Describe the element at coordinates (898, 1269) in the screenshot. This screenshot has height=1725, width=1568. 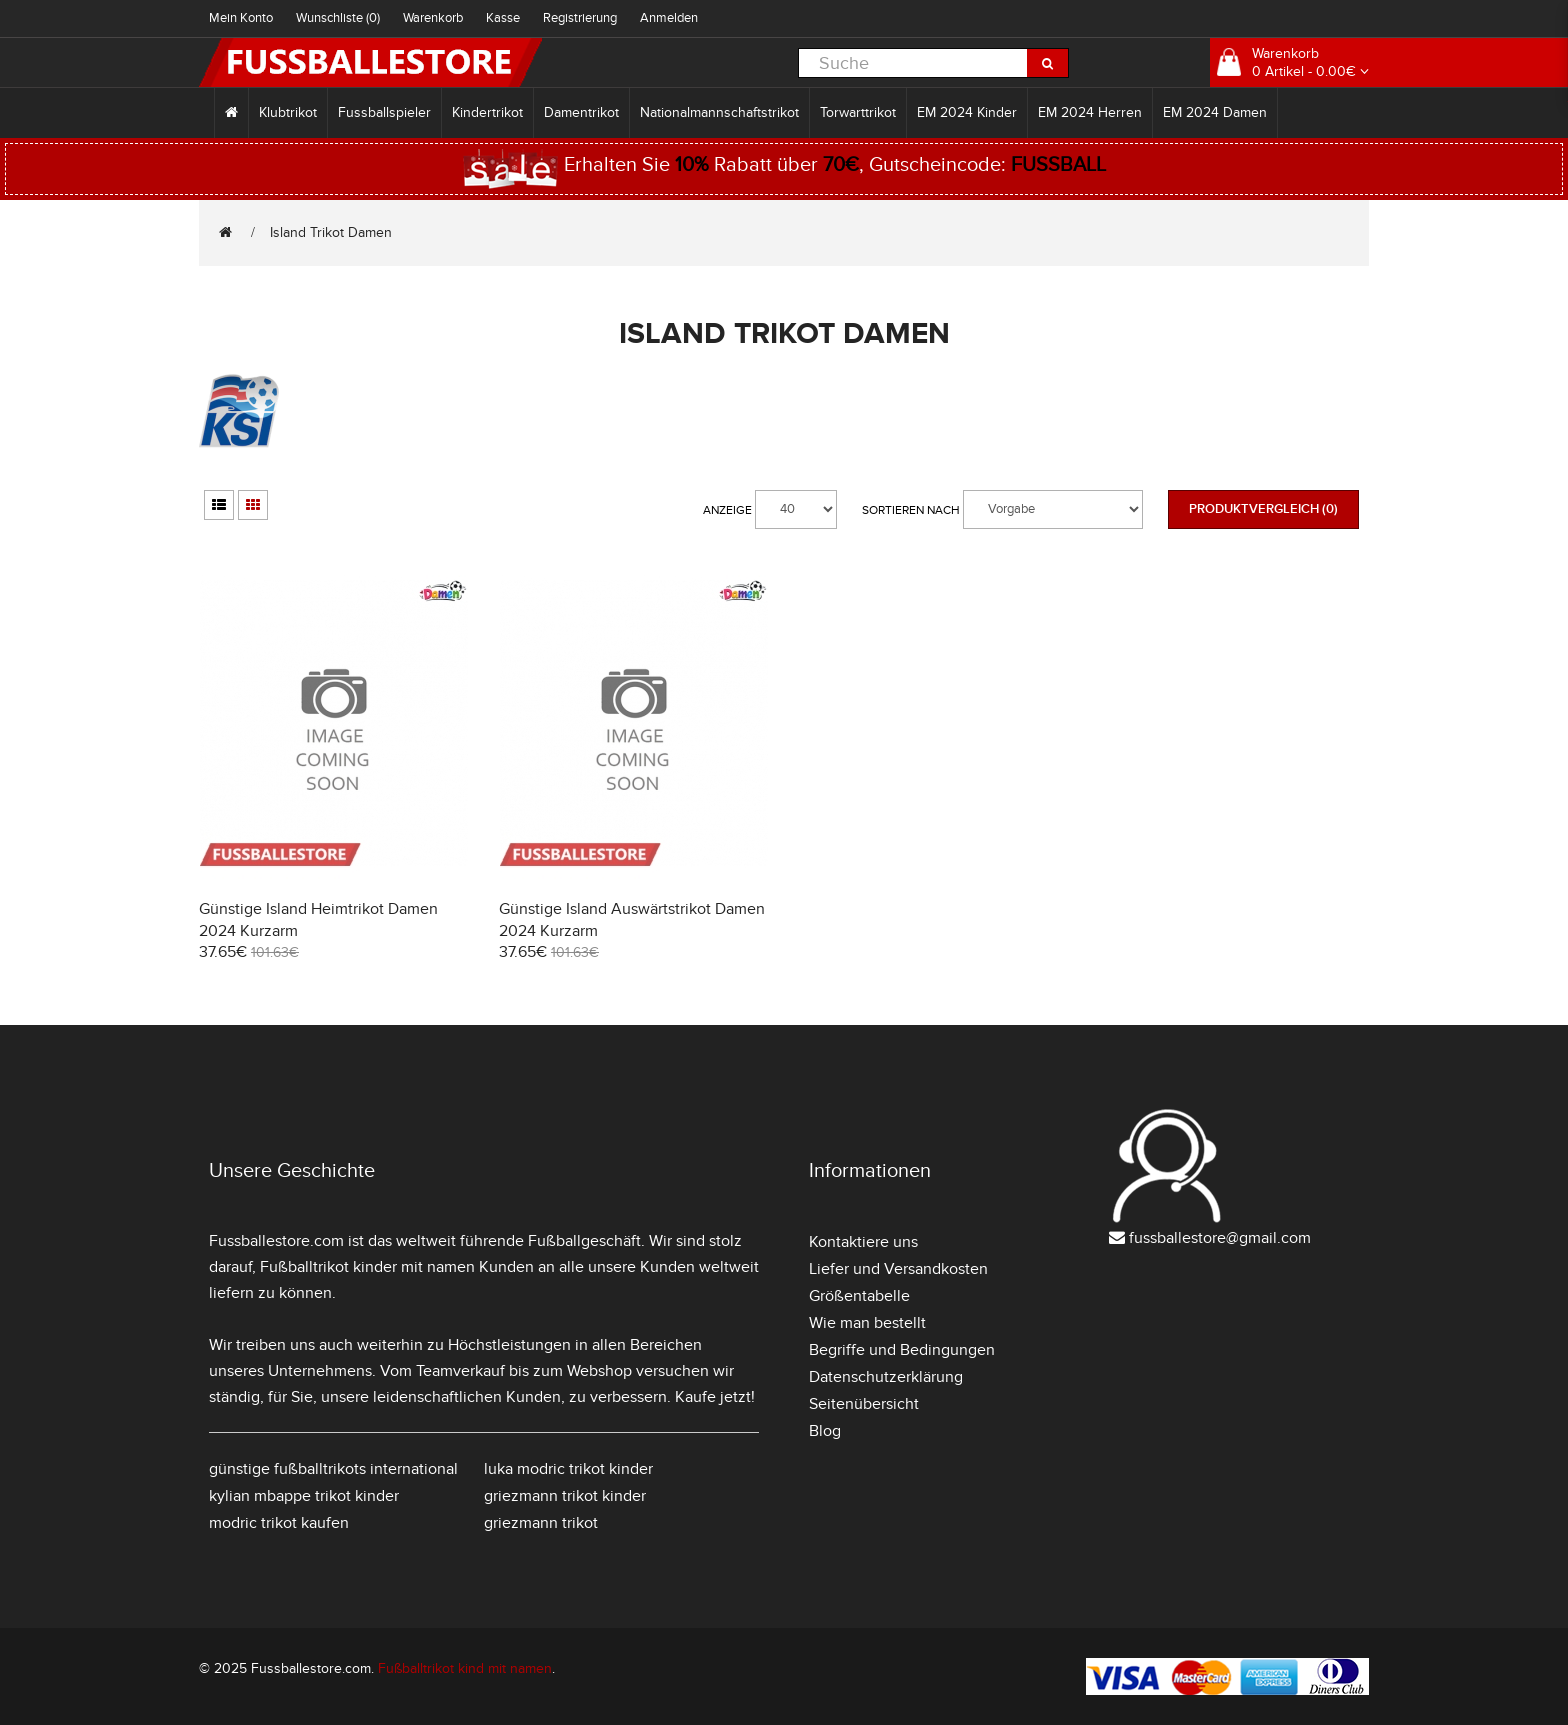
I see `Liefer und Versandkosten` at that location.